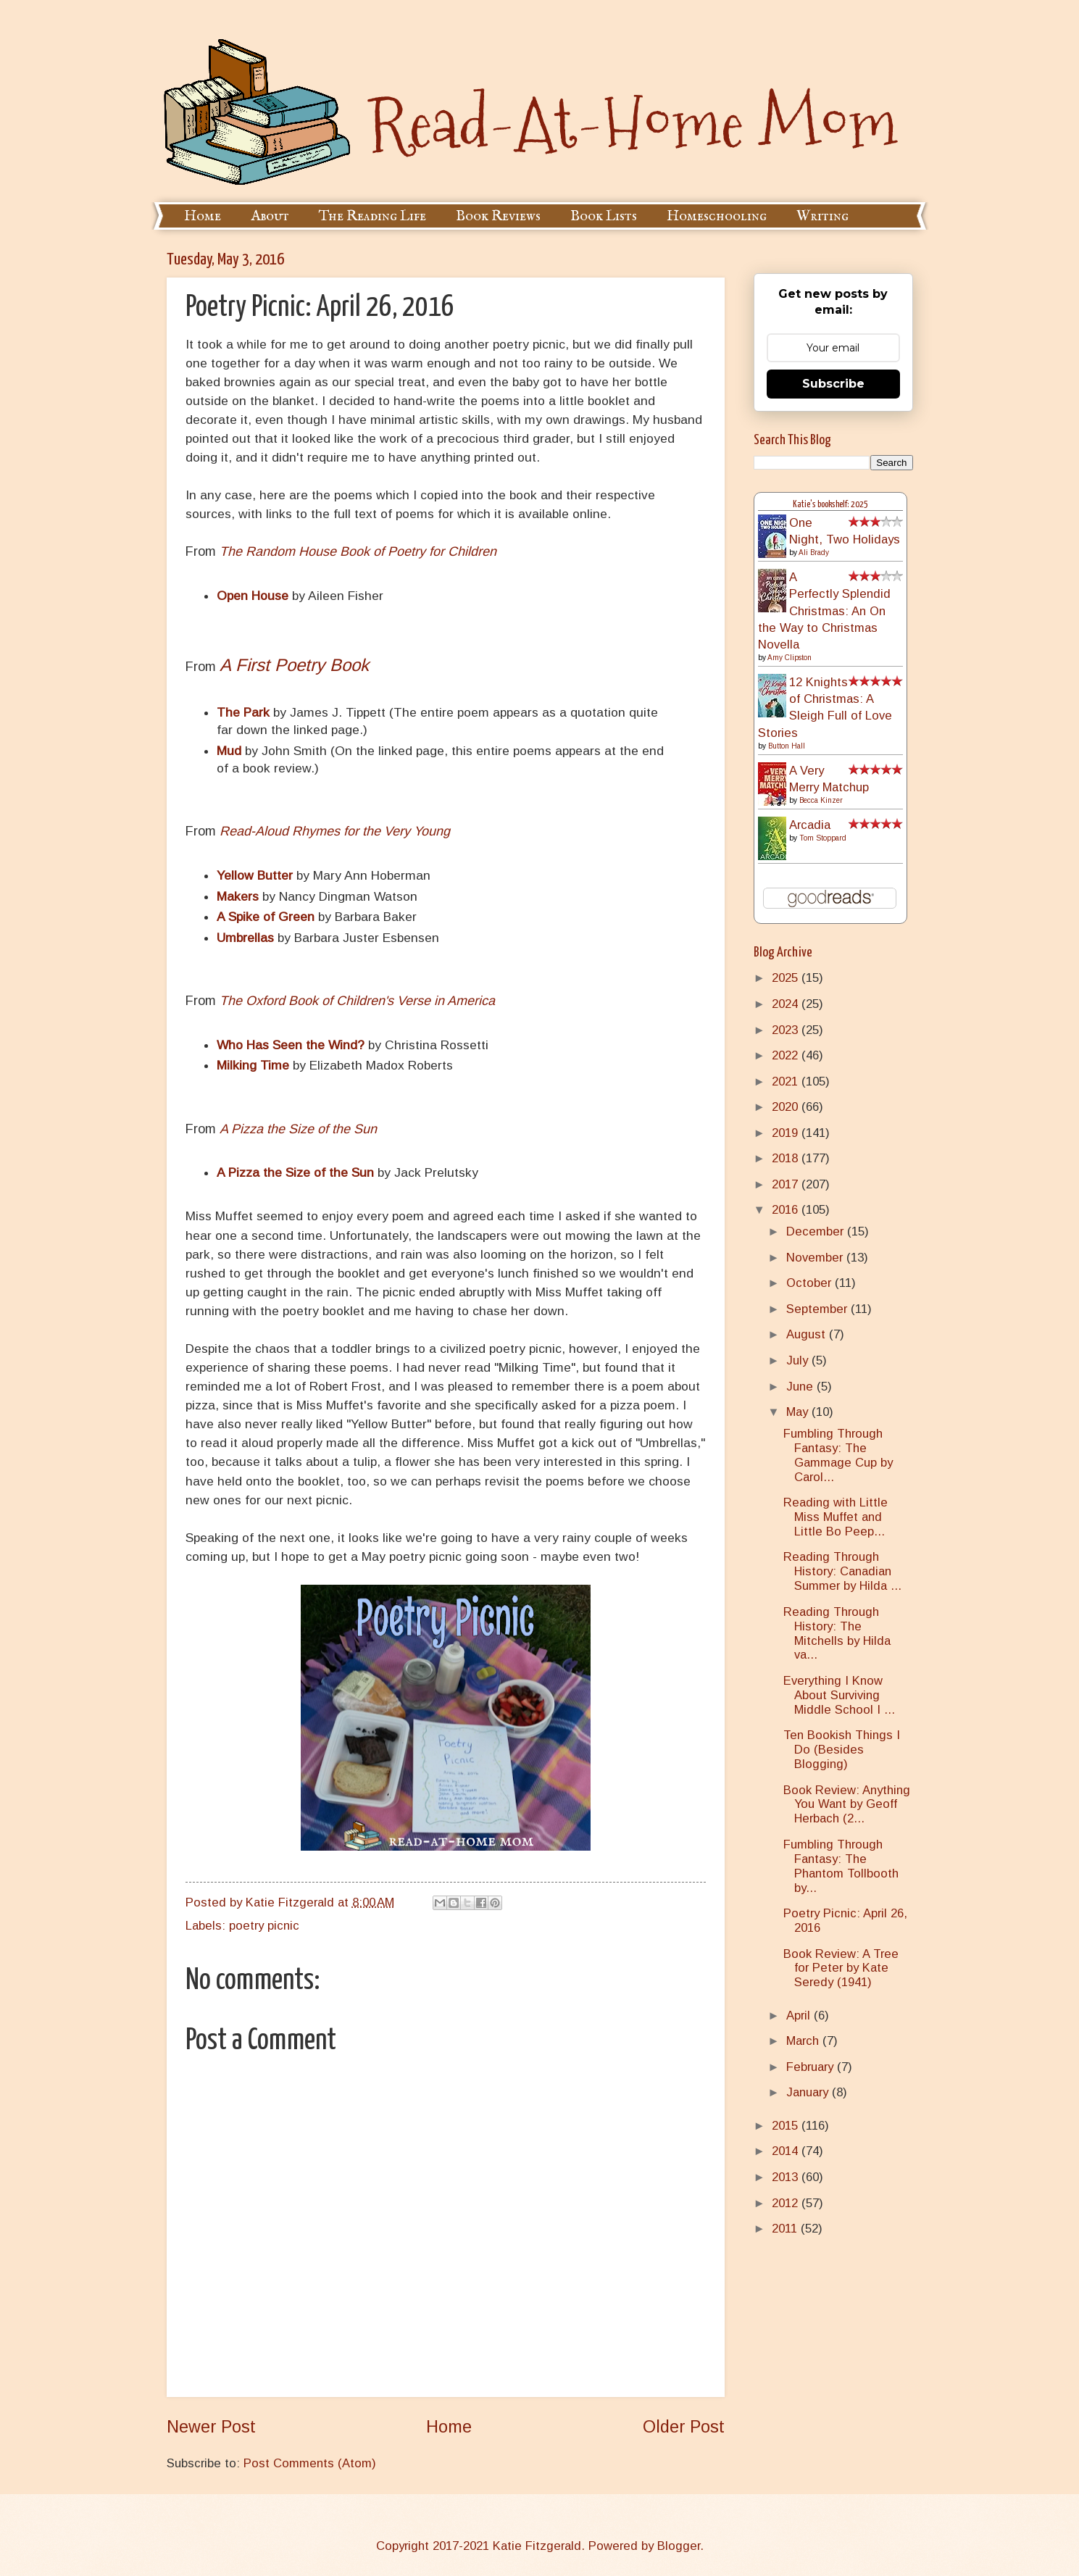 This screenshot has width=1079, height=2576. I want to click on Writing, so click(822, 216).